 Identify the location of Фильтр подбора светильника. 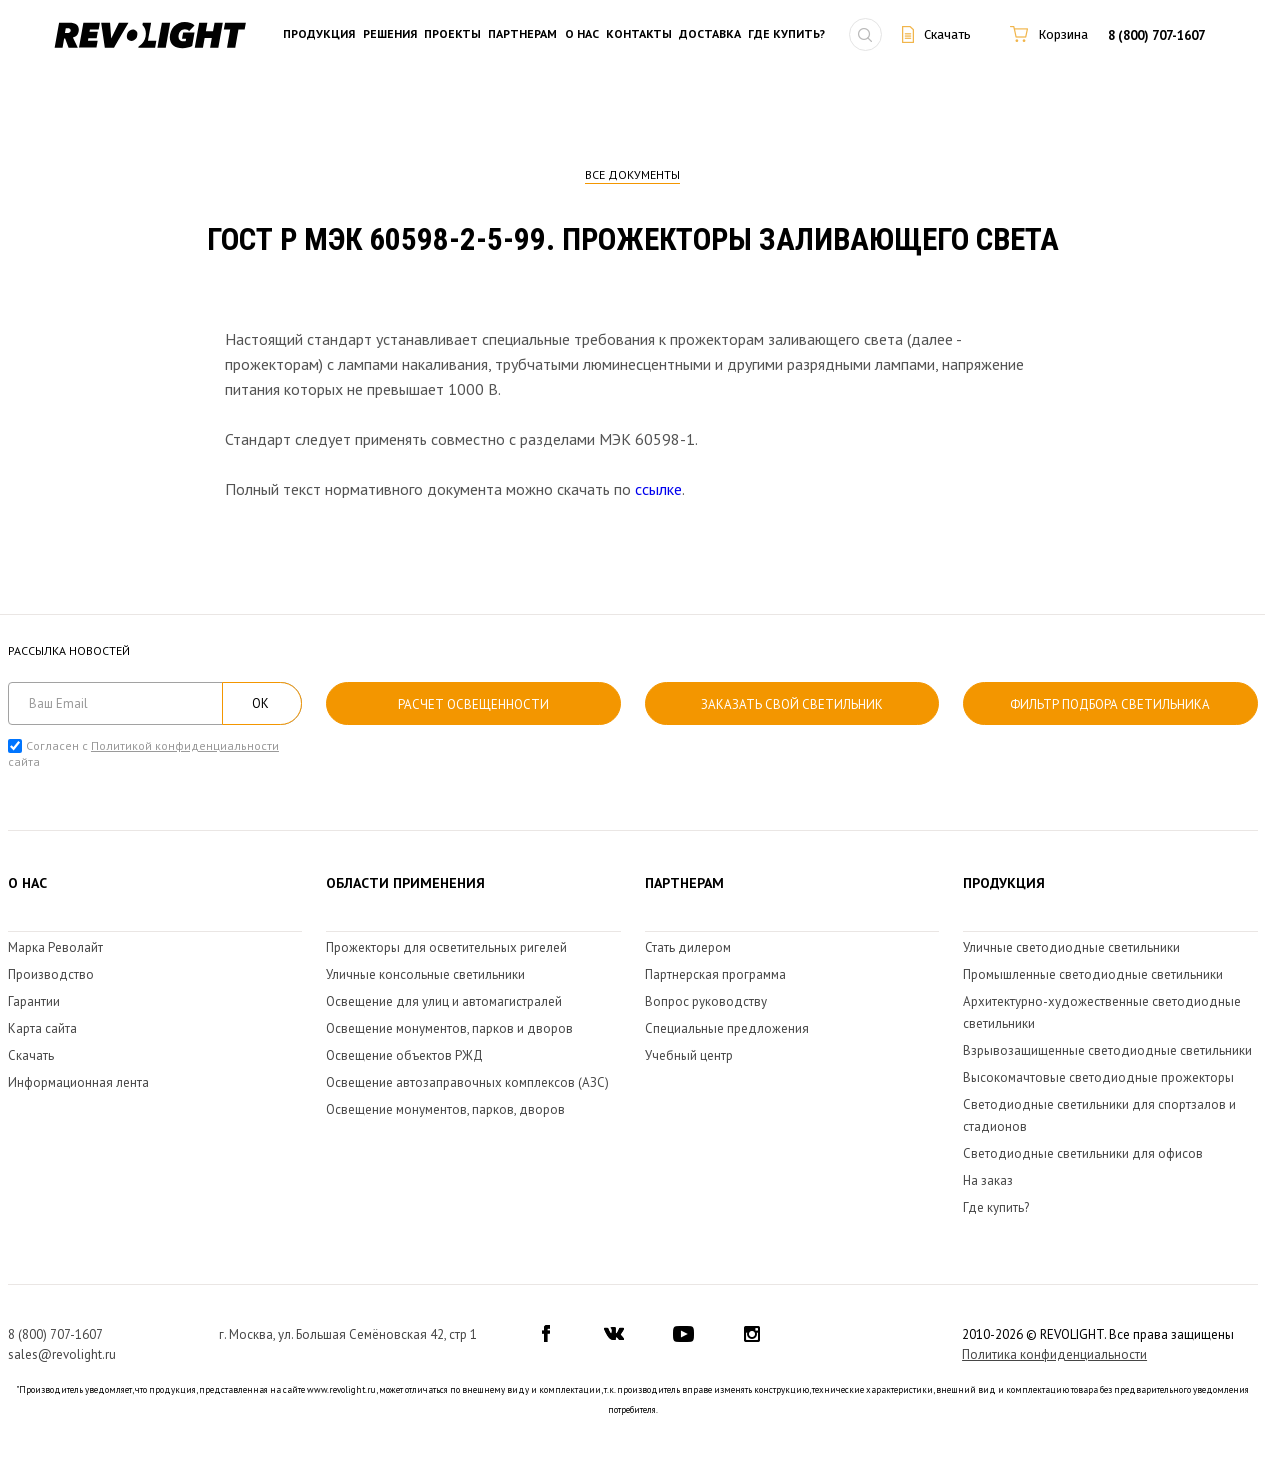
(1110, 704).